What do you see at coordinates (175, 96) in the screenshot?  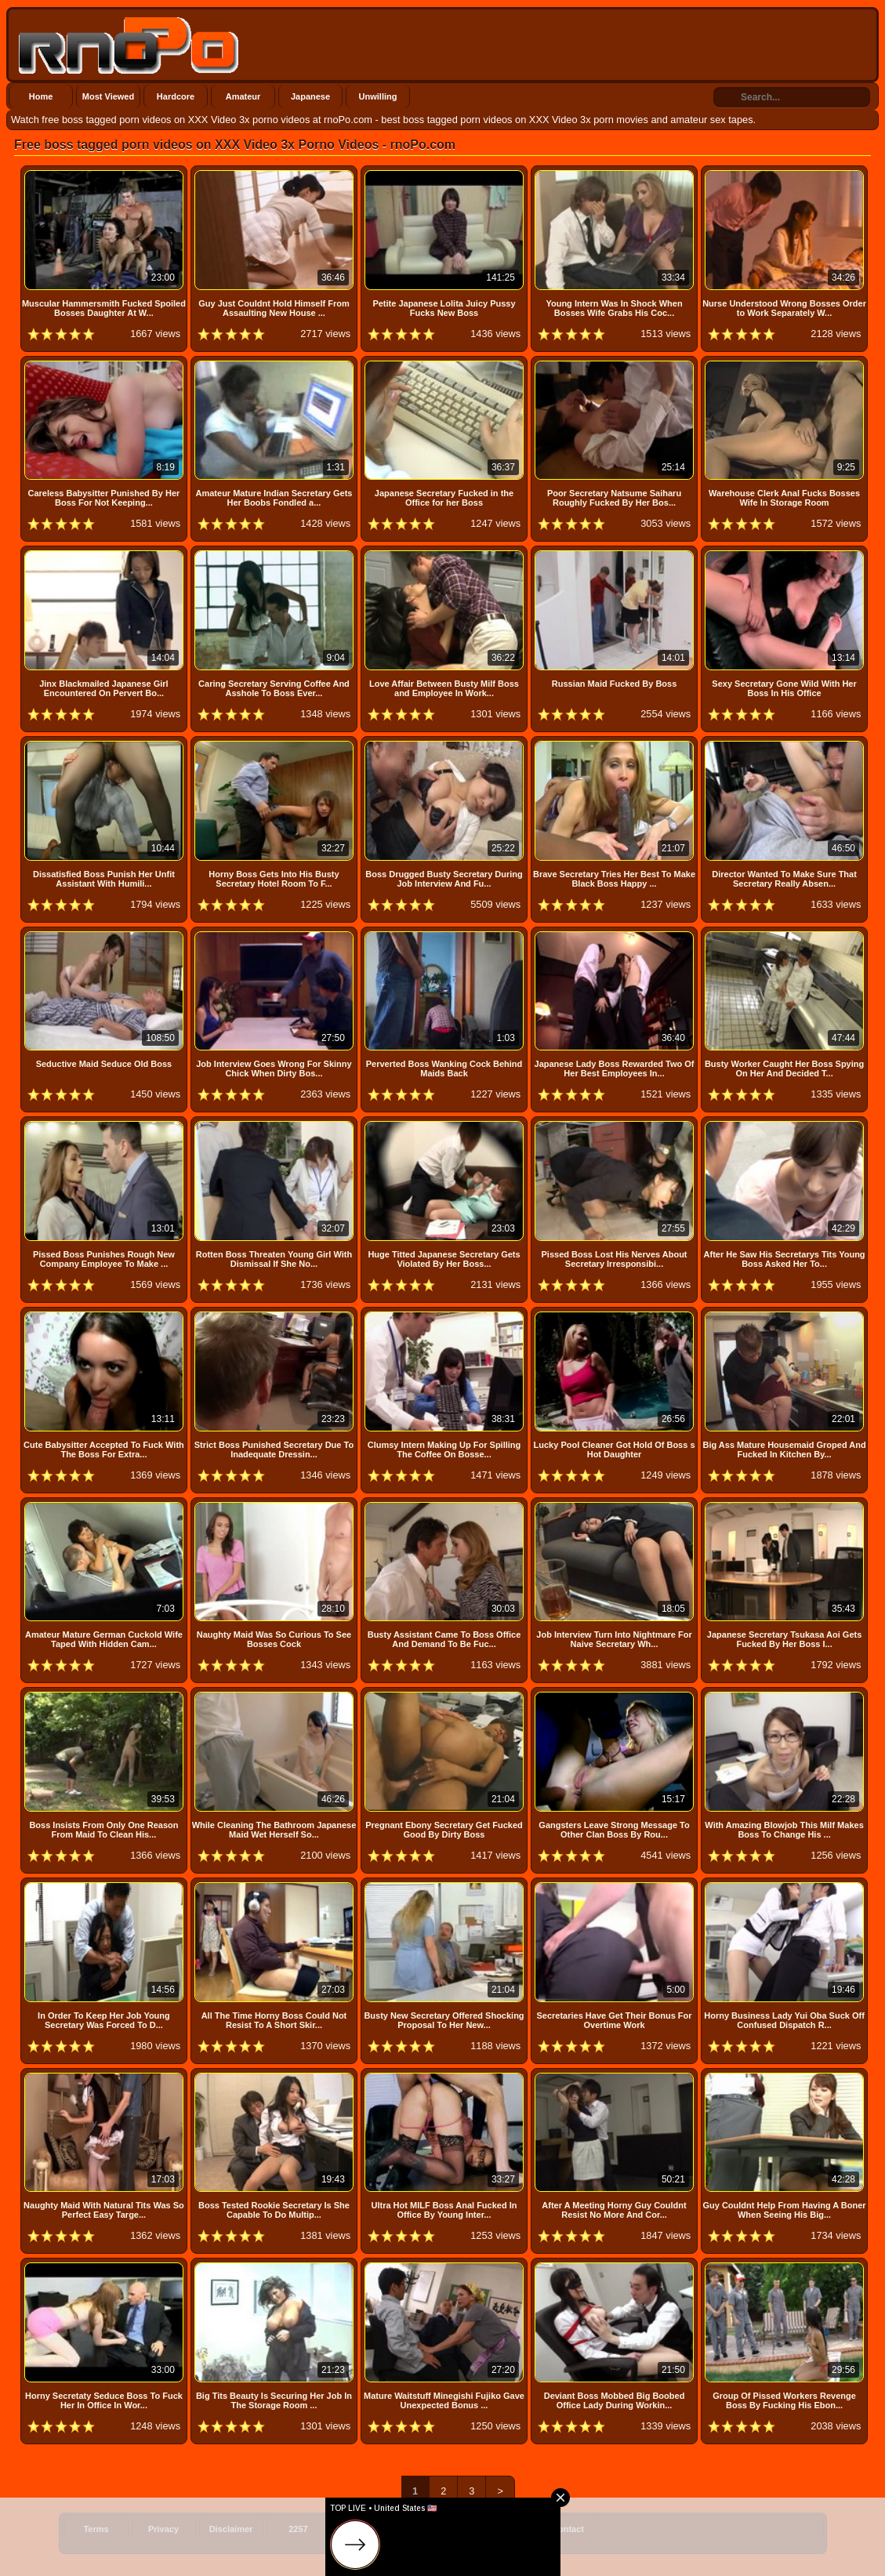 I see `Hardcore` at bounding box center [175, 96].